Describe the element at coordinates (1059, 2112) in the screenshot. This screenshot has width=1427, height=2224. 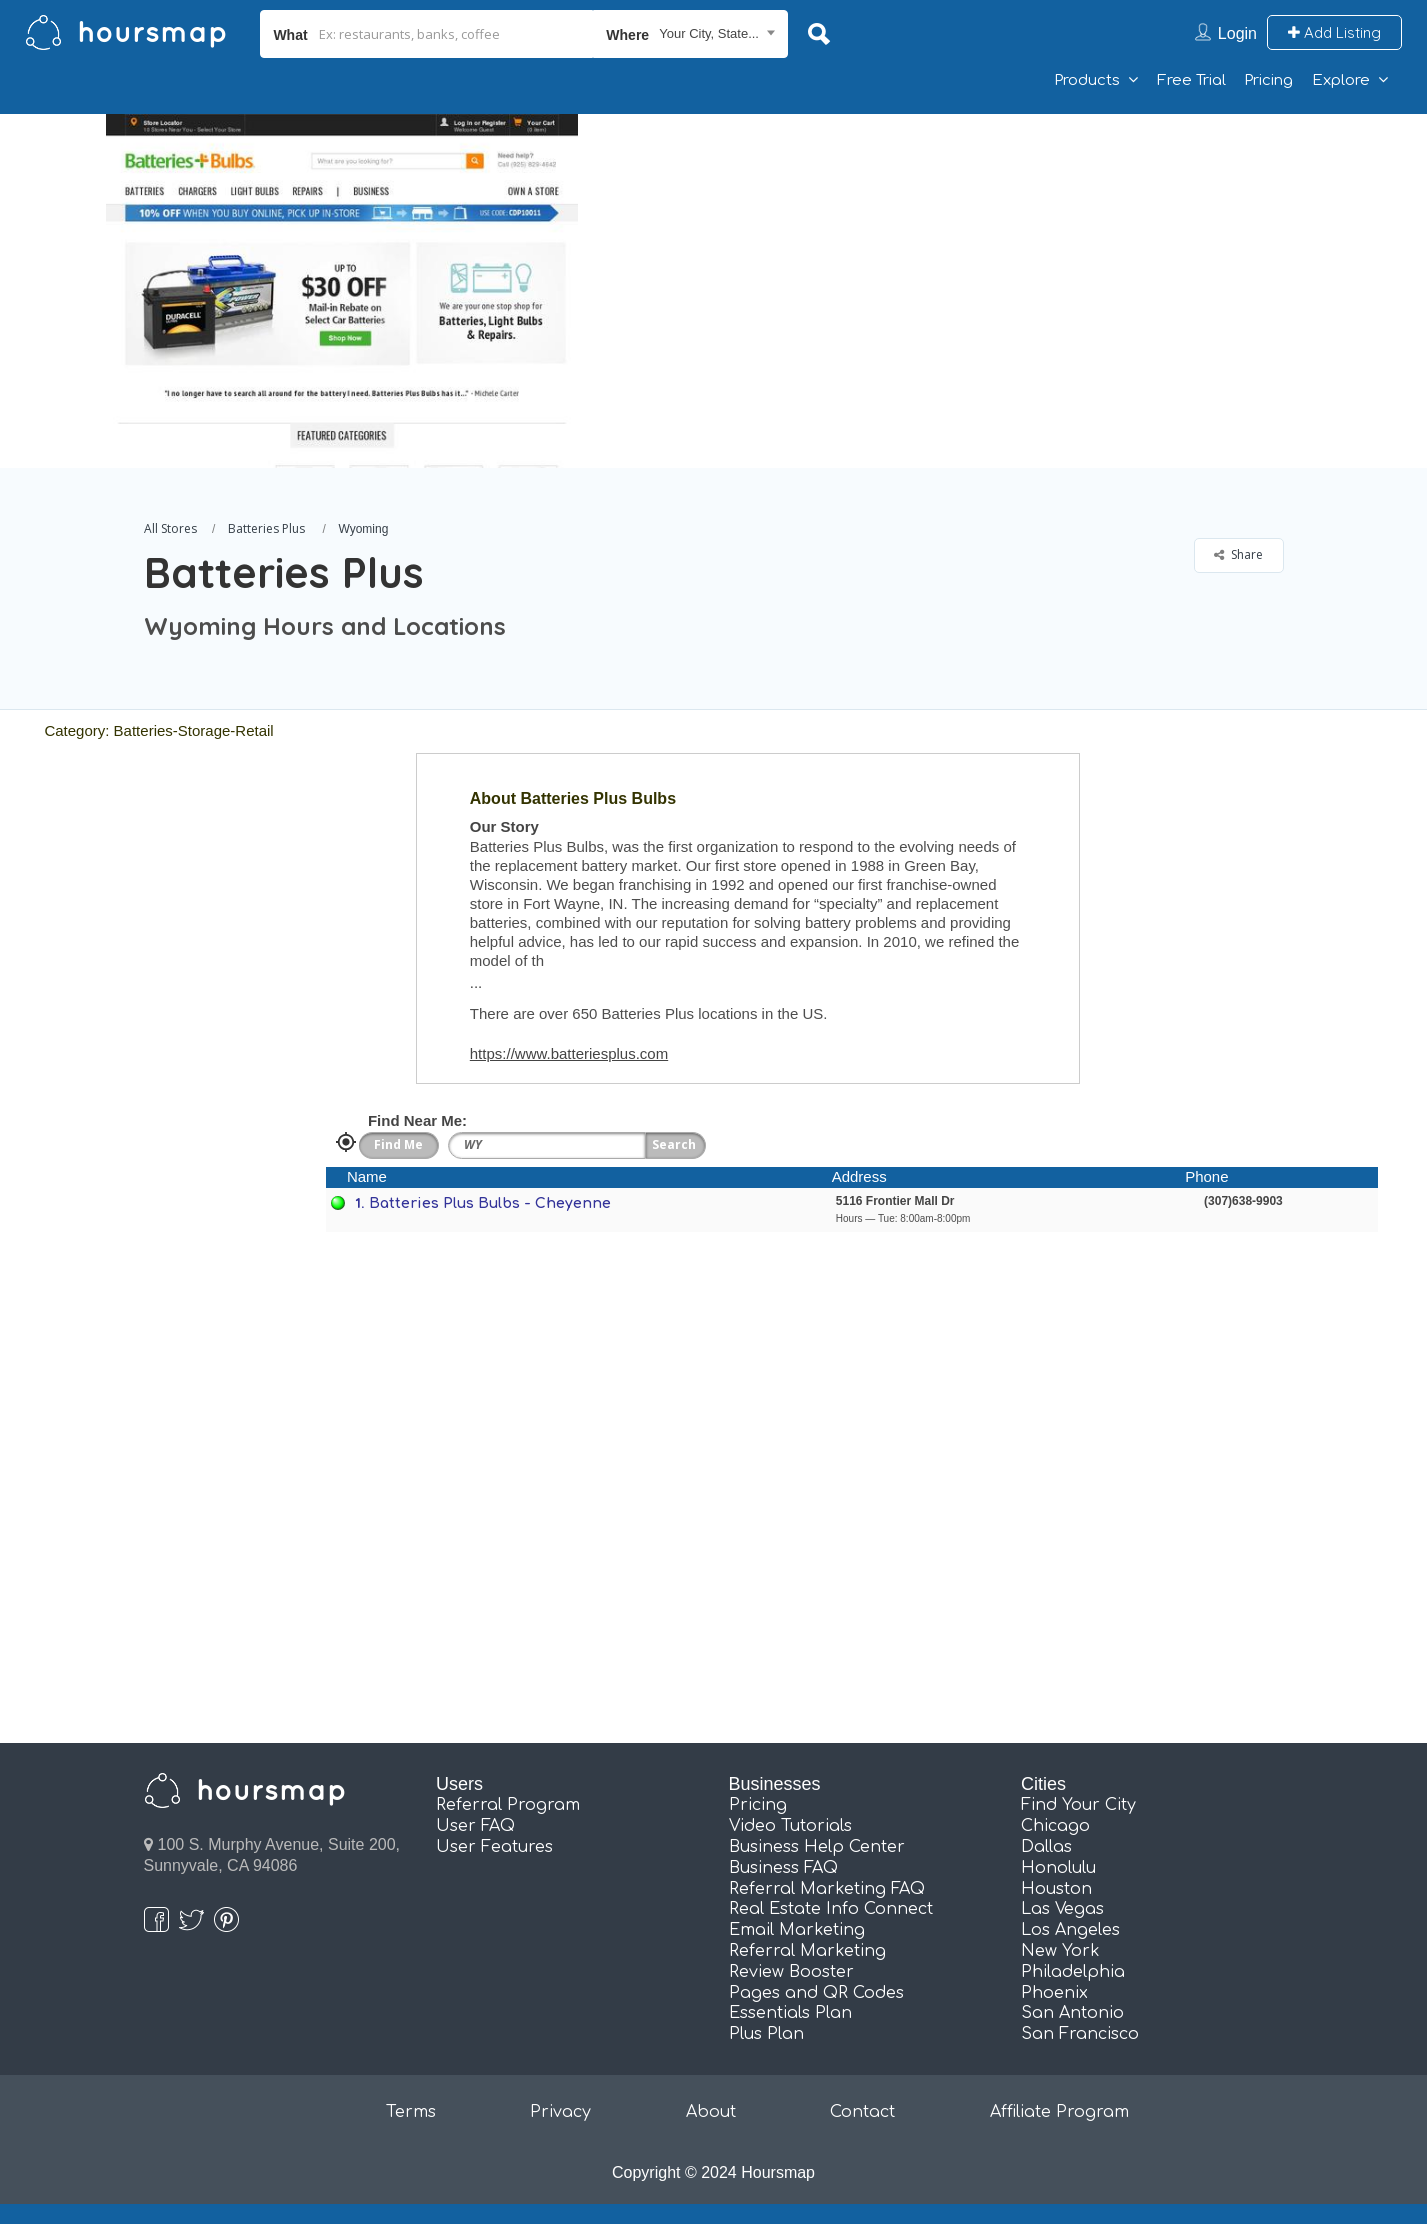
I see `Affiliate Program` at that location.